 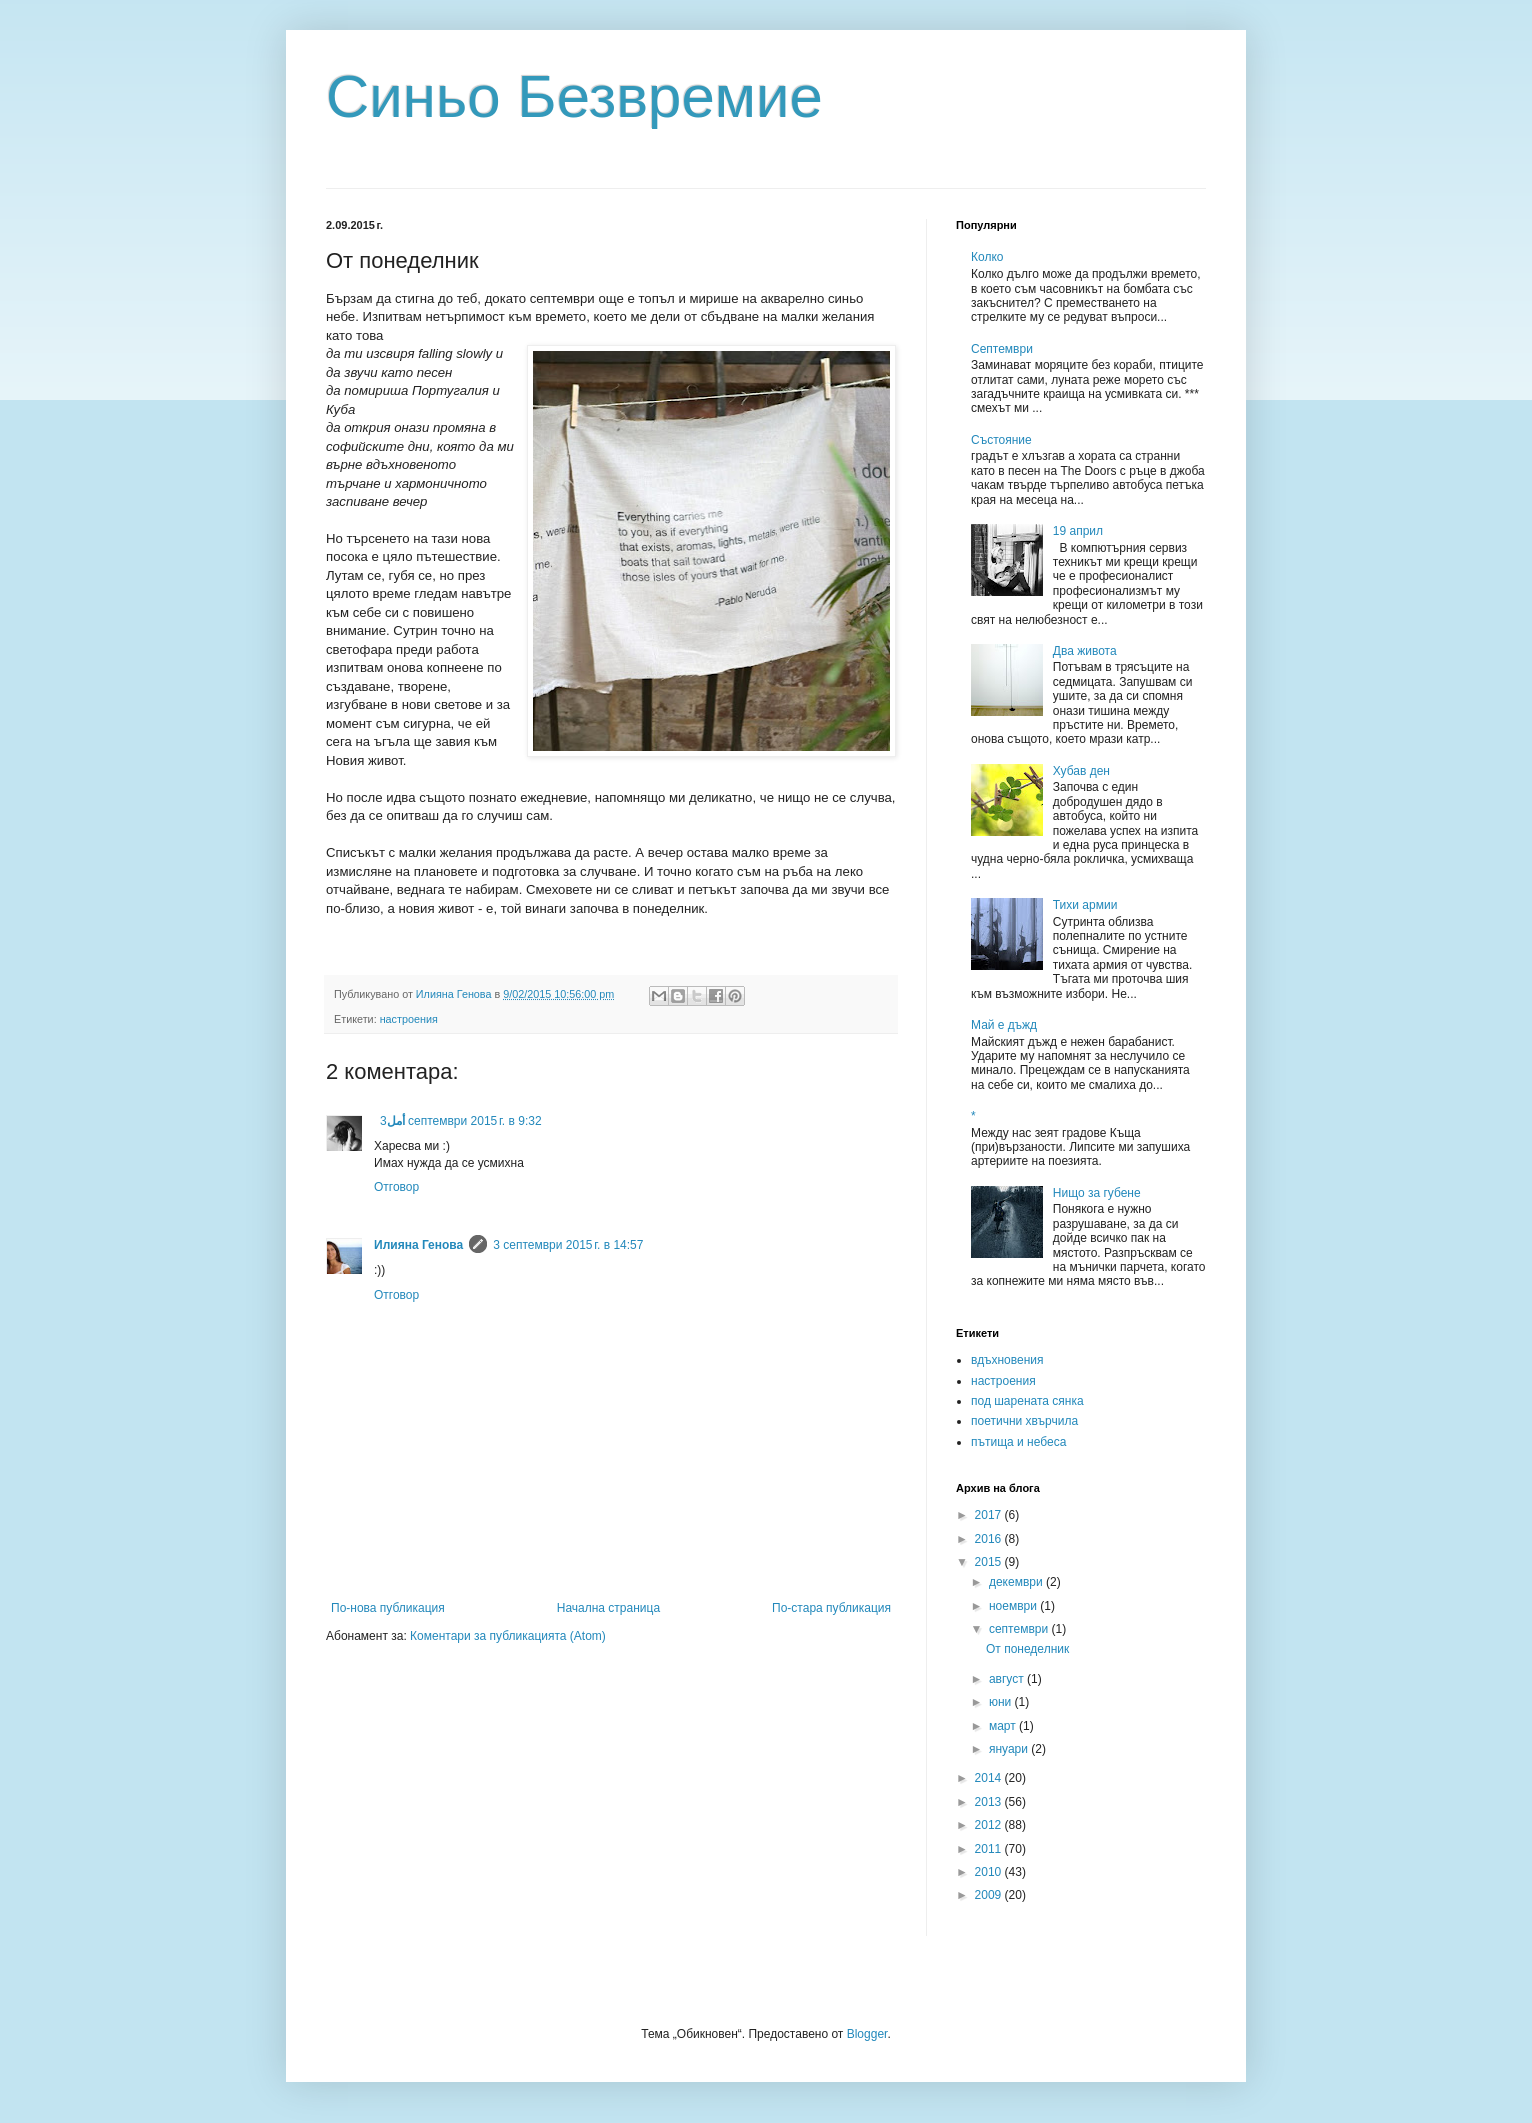 I want to click on 2017, so click(x=990, y=1515).